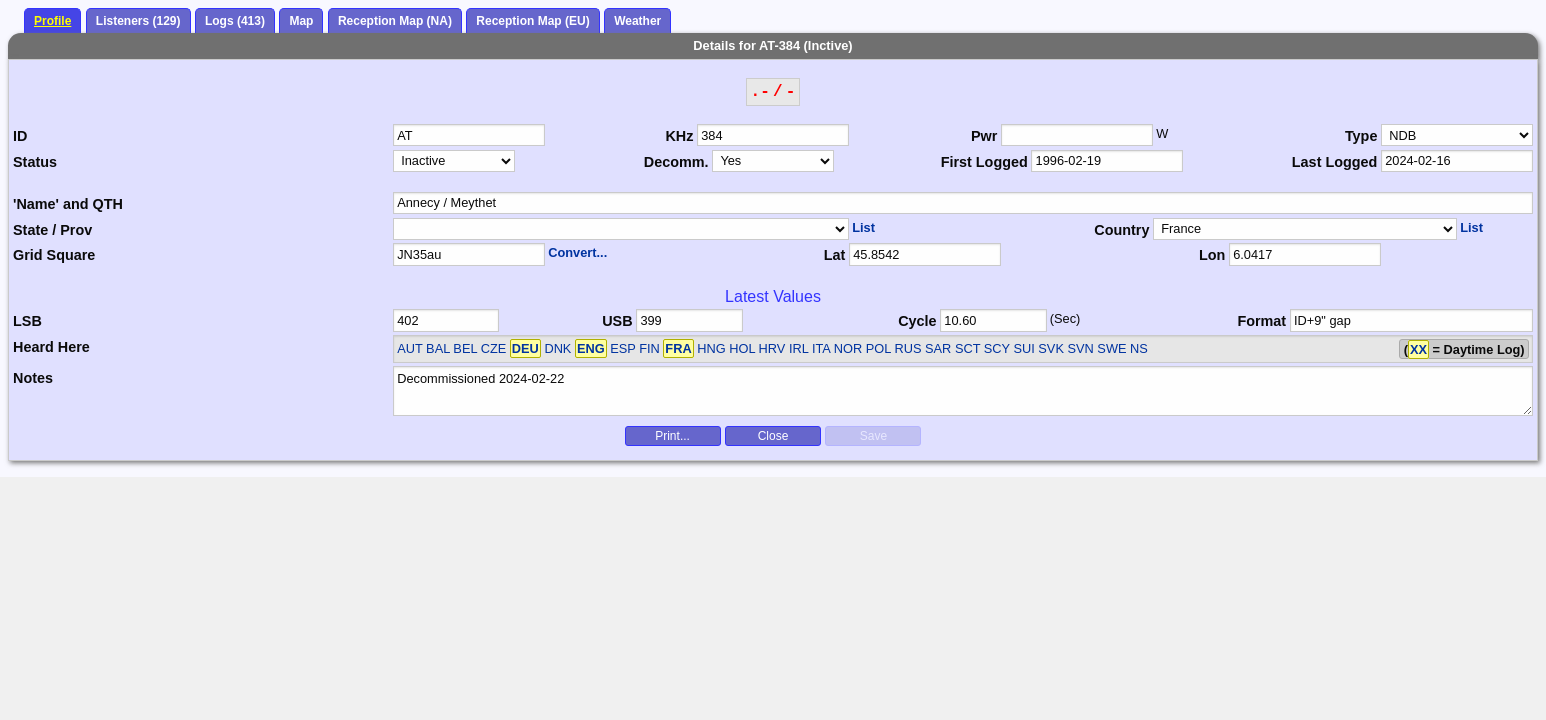 This screenshot has height=720, width=1546. I want to click on Reception Map (EU), so click(532, 21).